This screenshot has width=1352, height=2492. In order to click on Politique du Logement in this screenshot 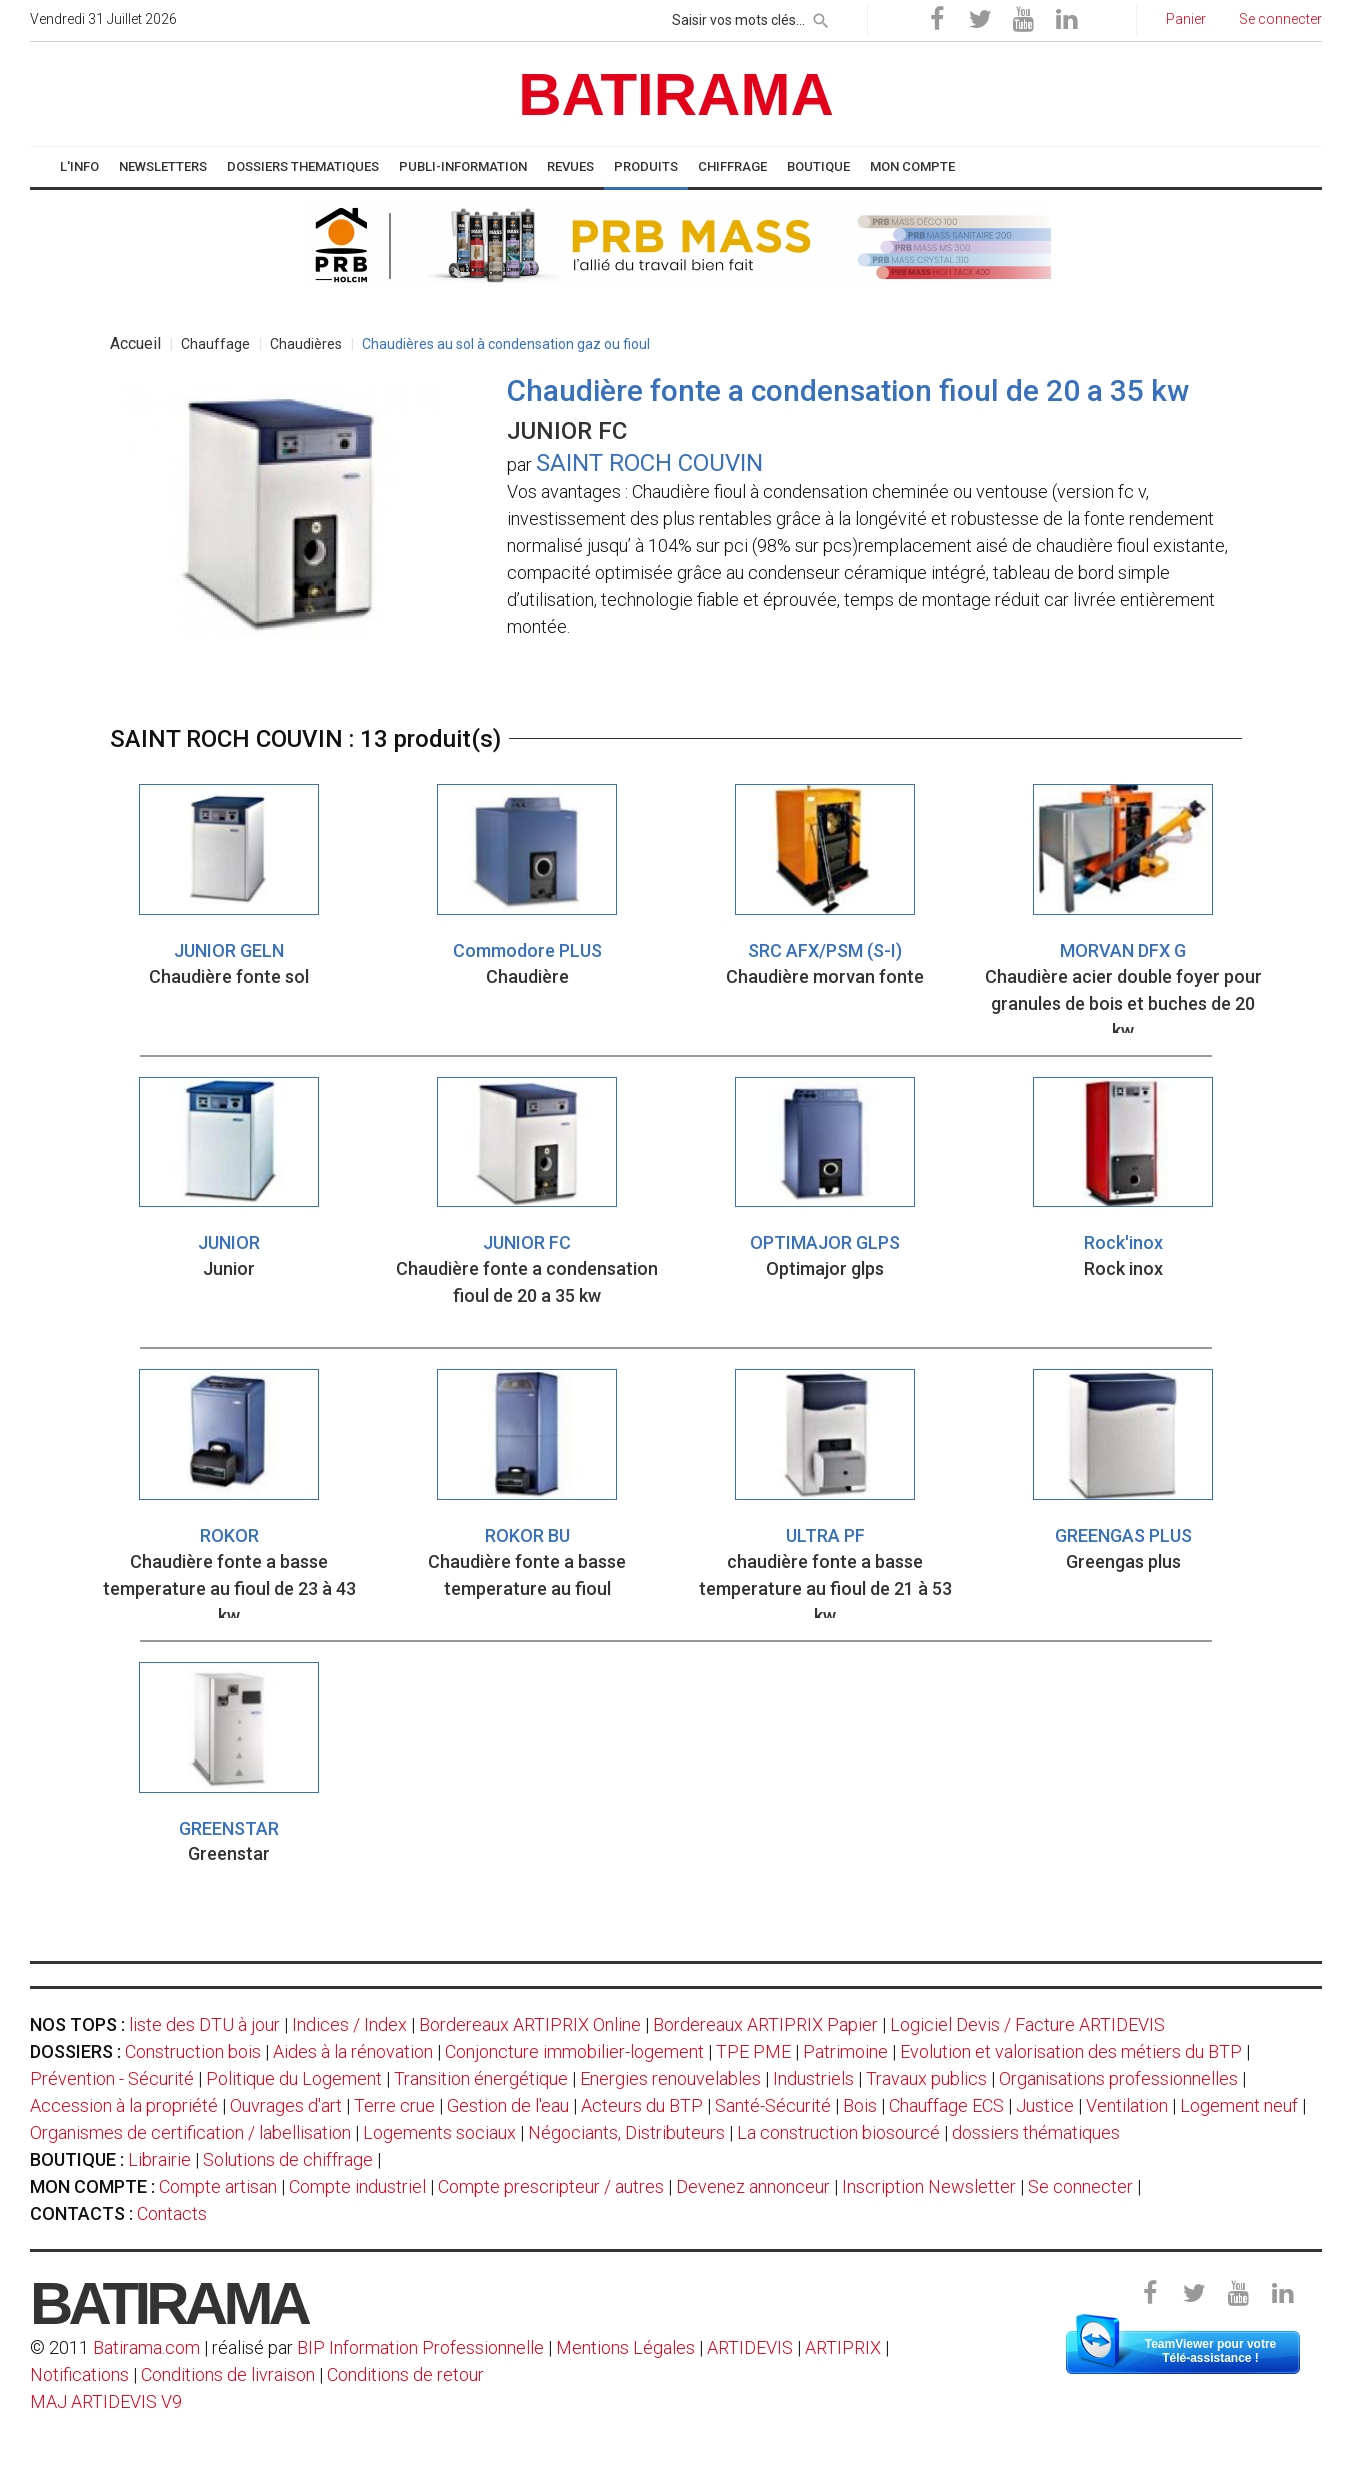, I will do `click(294, 2078)`.